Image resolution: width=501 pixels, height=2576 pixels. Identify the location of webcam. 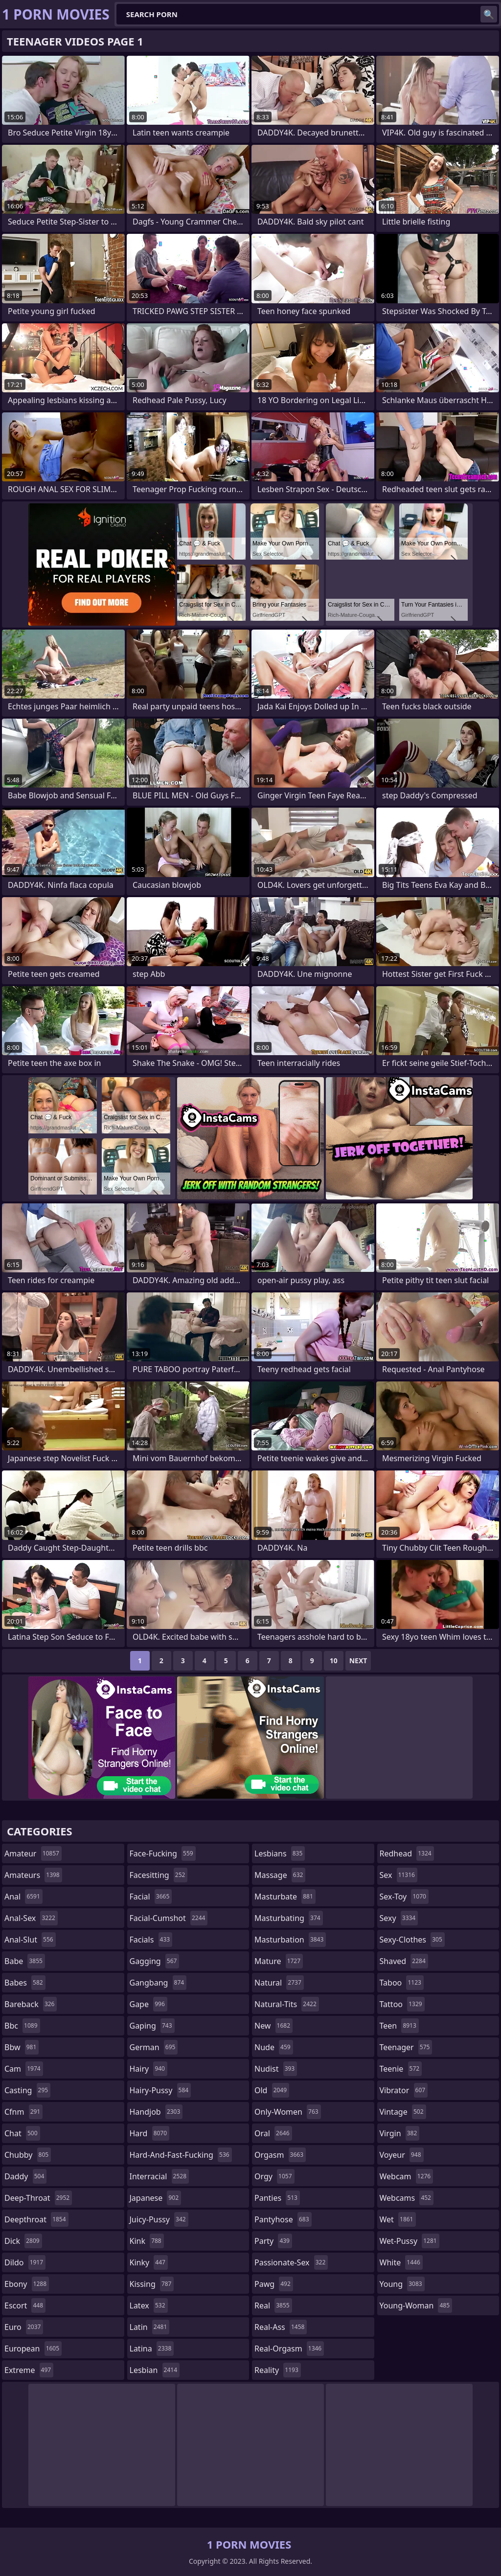
(406, 2176).